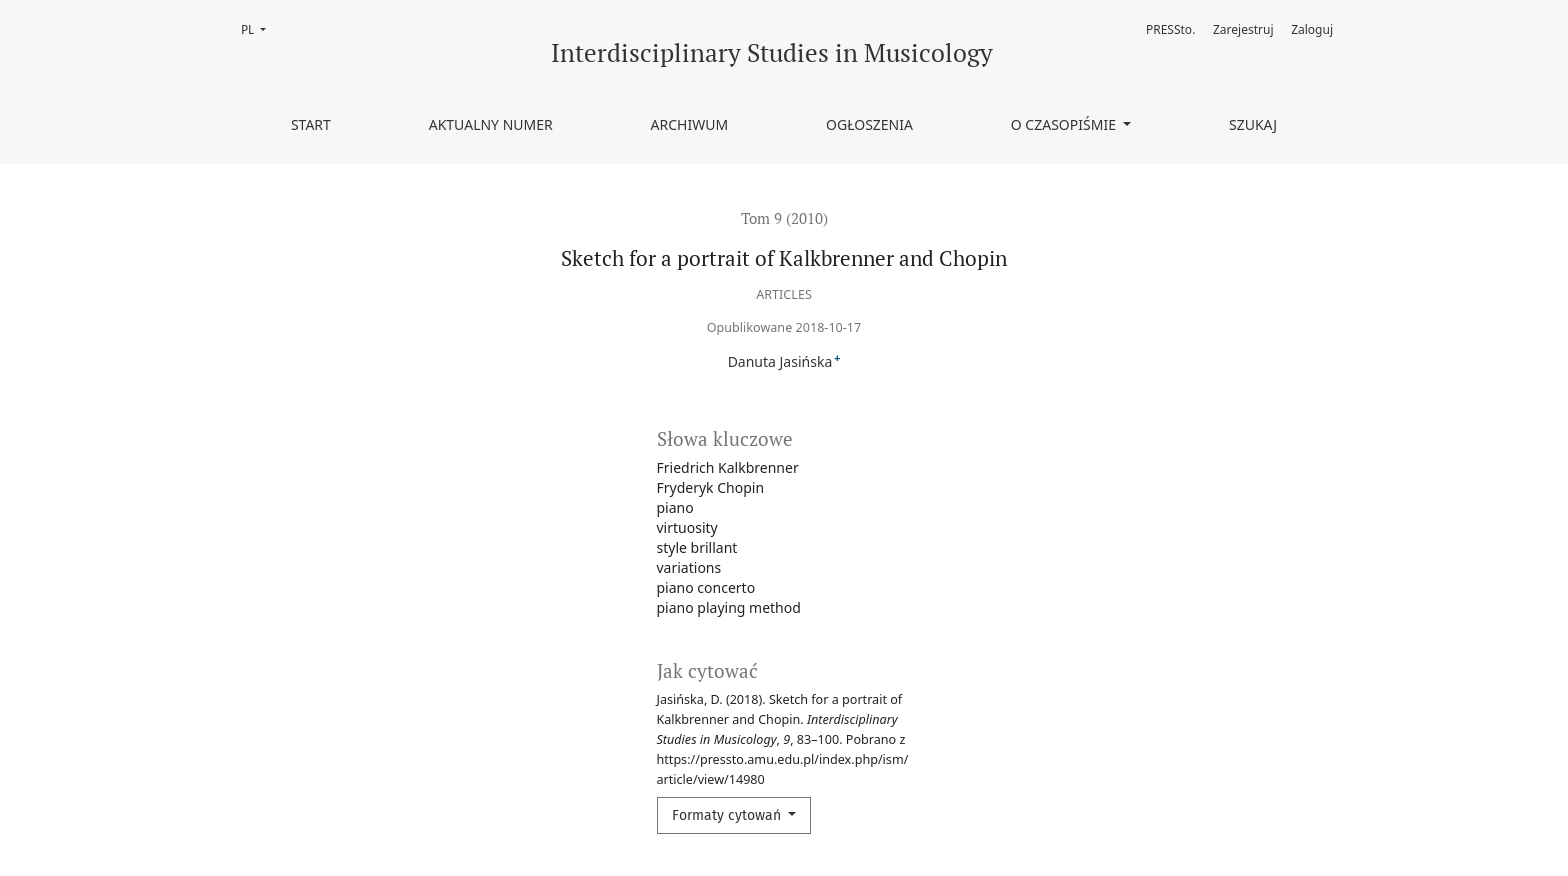 The image size is (1568, 876). Describe the element at coordinates (1170, 29) in the screenshot. I see `PRESSto.` at that location.